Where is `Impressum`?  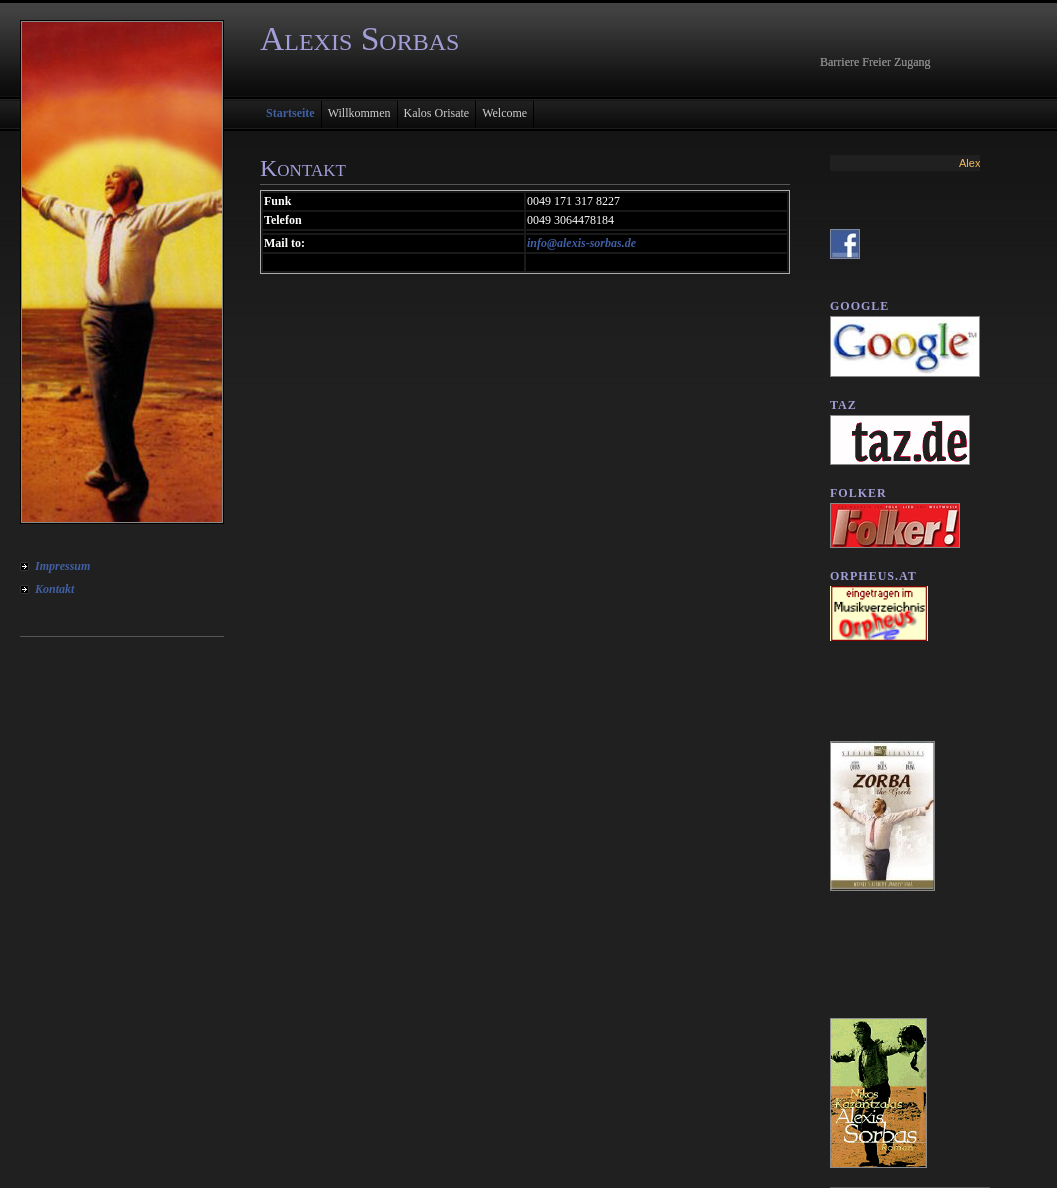
Impressum is located at coordinates (62, 566).